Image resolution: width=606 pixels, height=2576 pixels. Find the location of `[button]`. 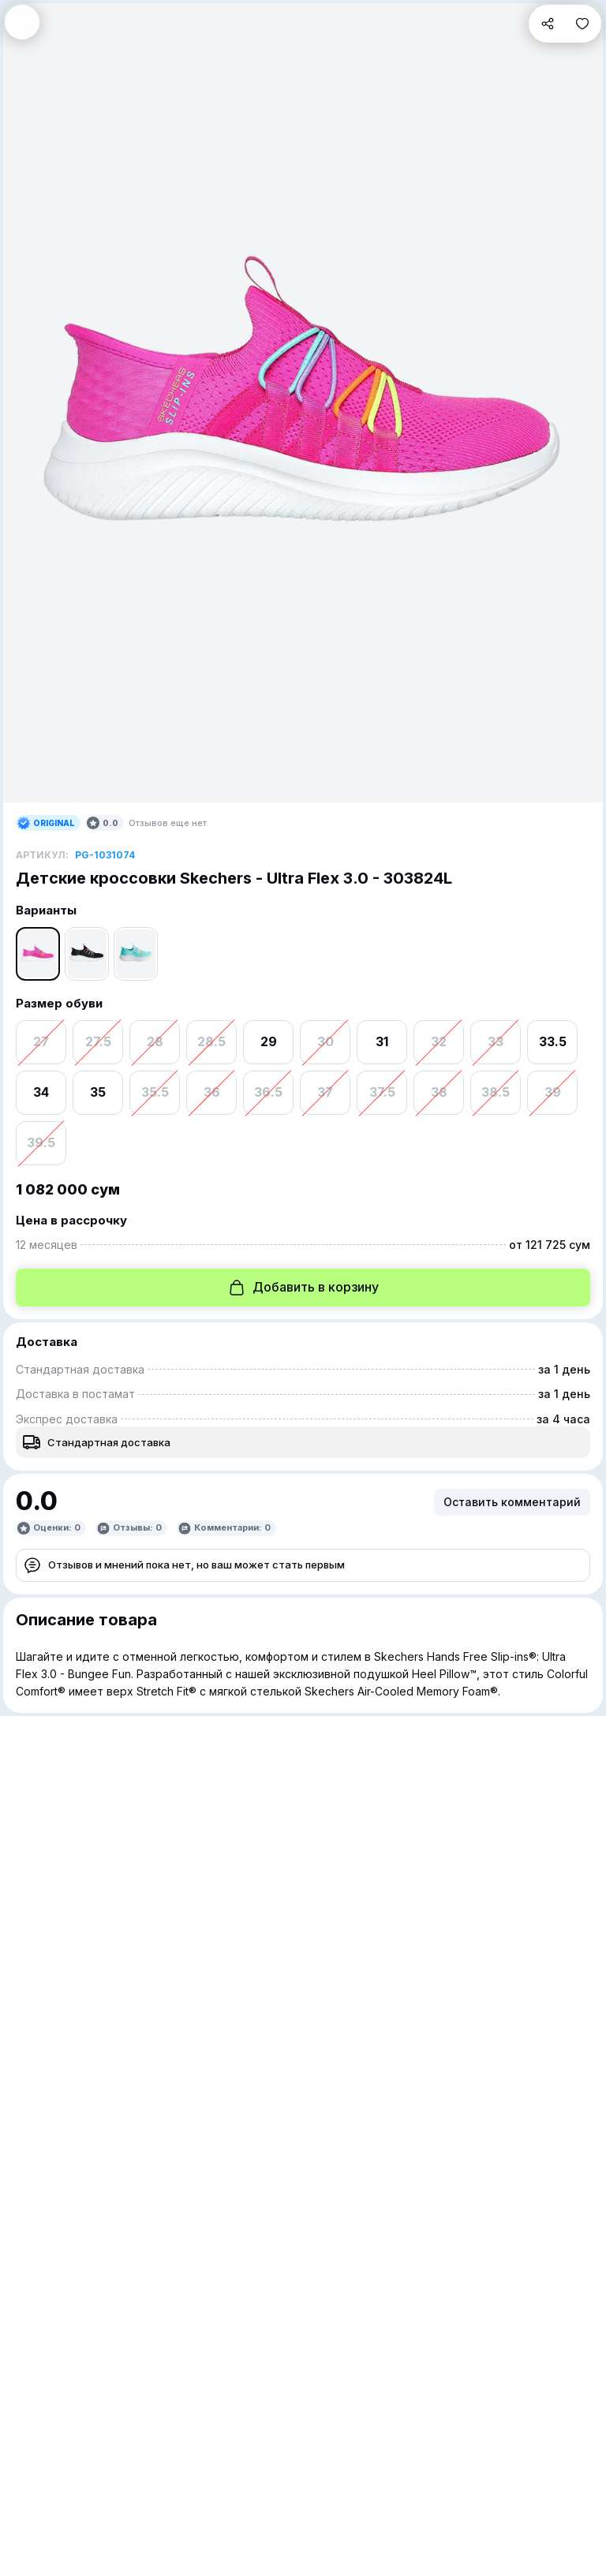

[button] is located at coordinates (22, 22).